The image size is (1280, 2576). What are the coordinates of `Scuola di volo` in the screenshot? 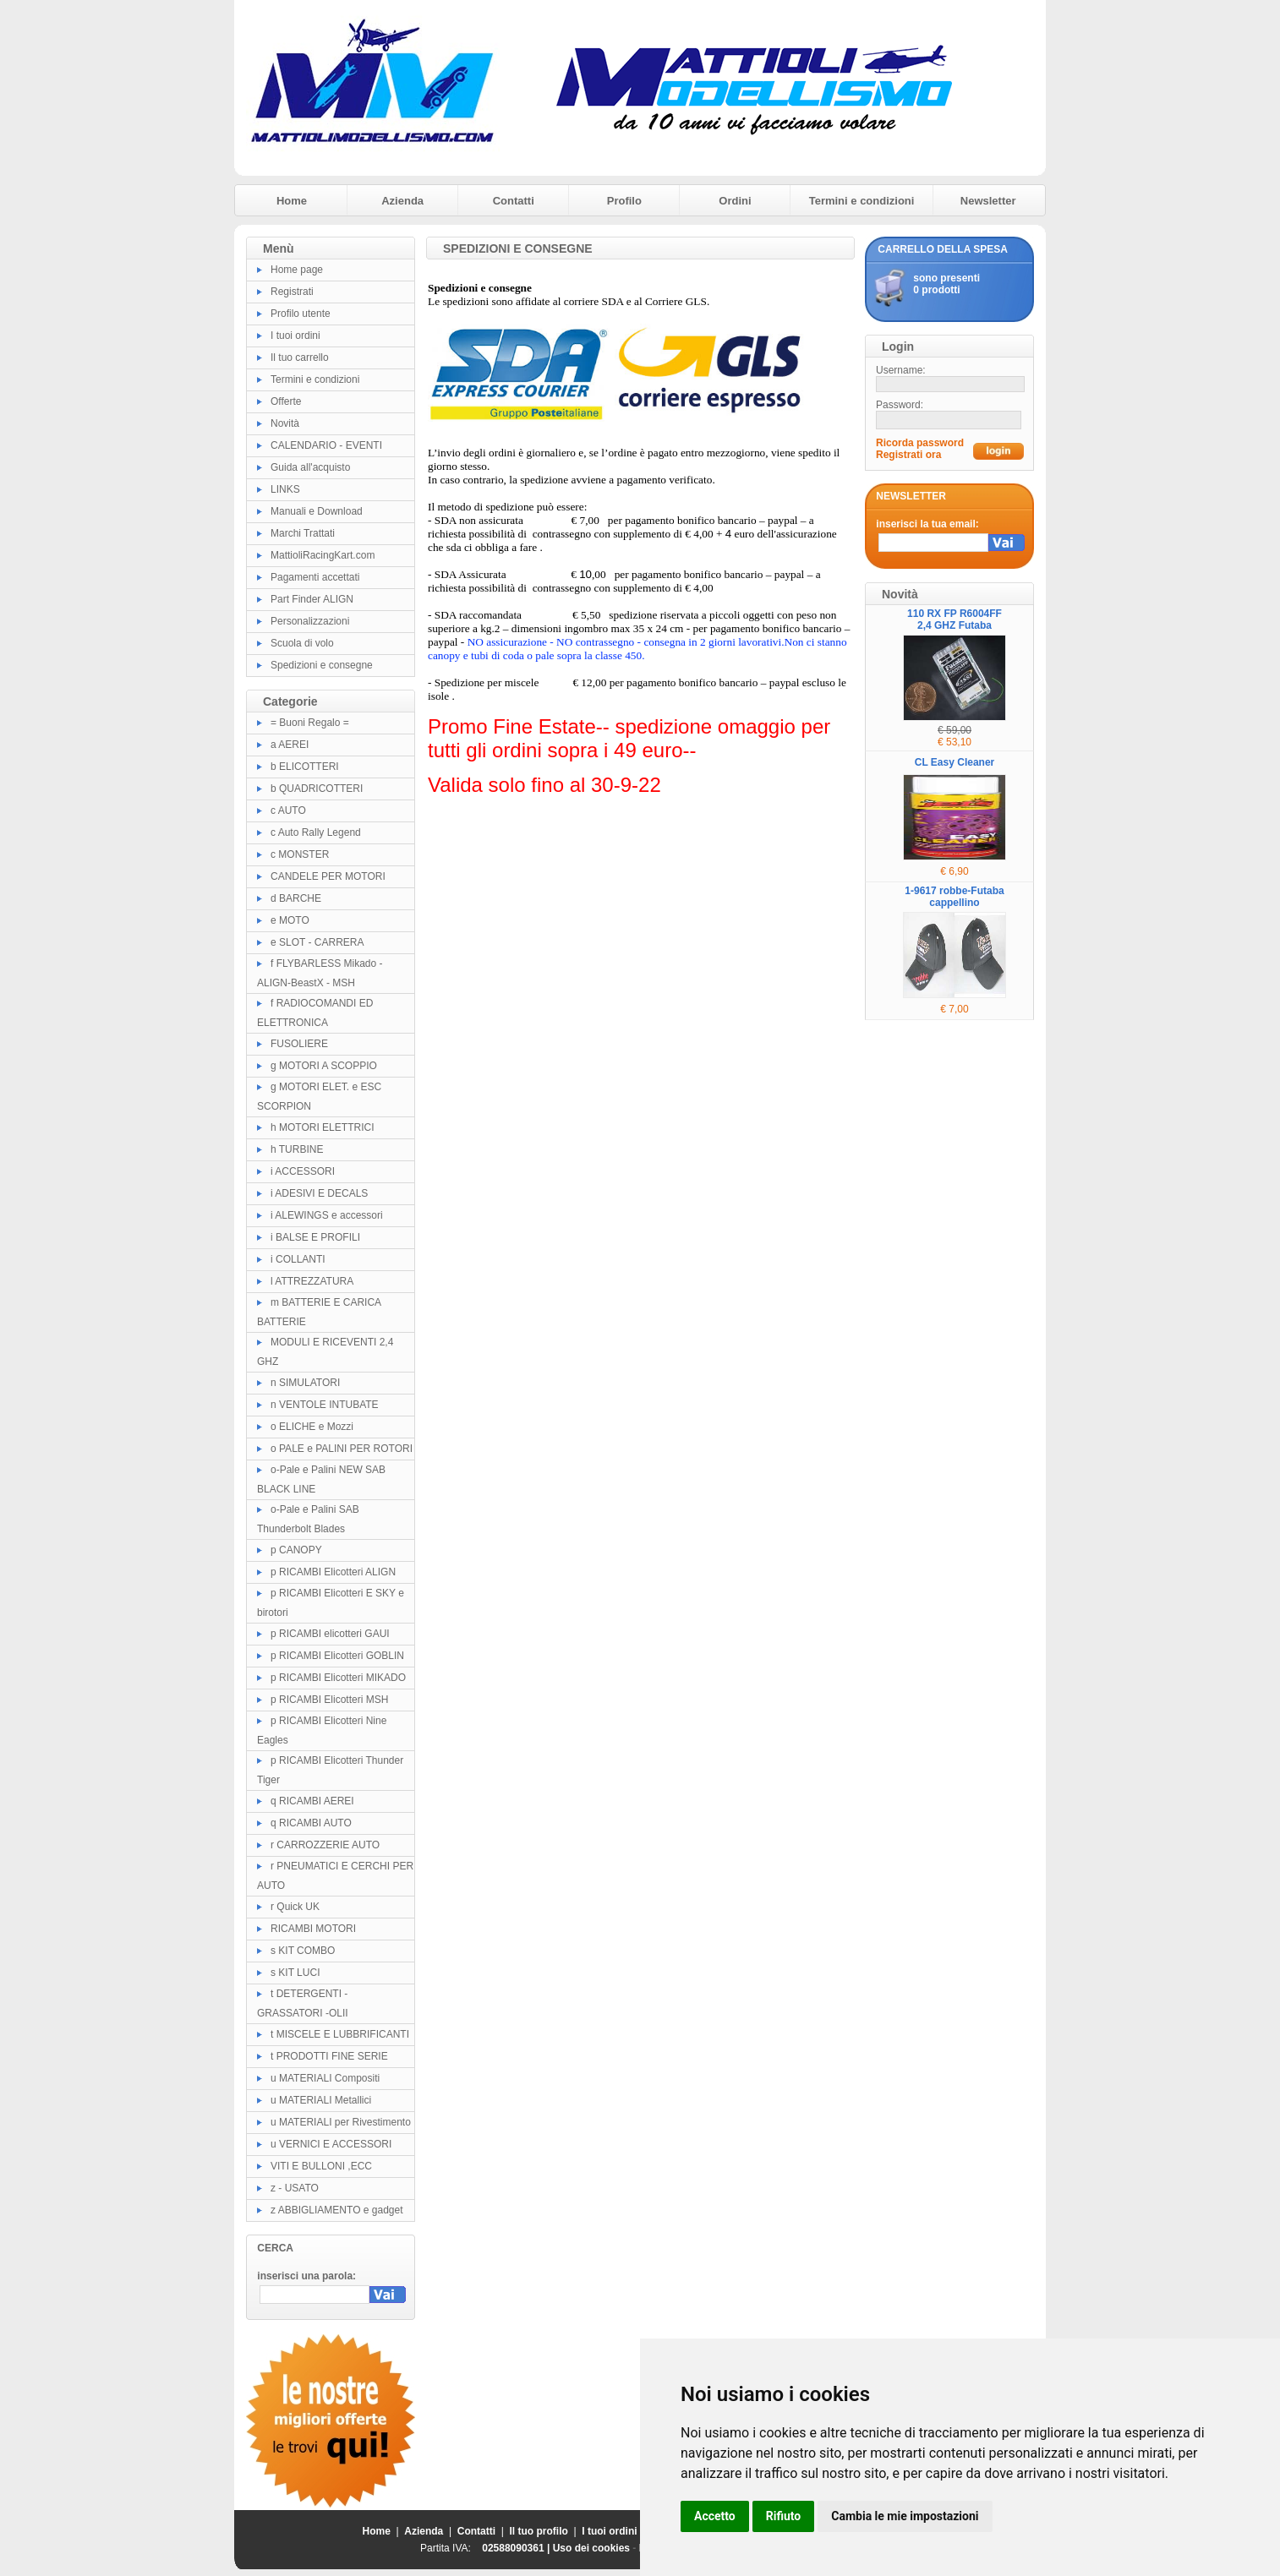 It's located at (302, 643).